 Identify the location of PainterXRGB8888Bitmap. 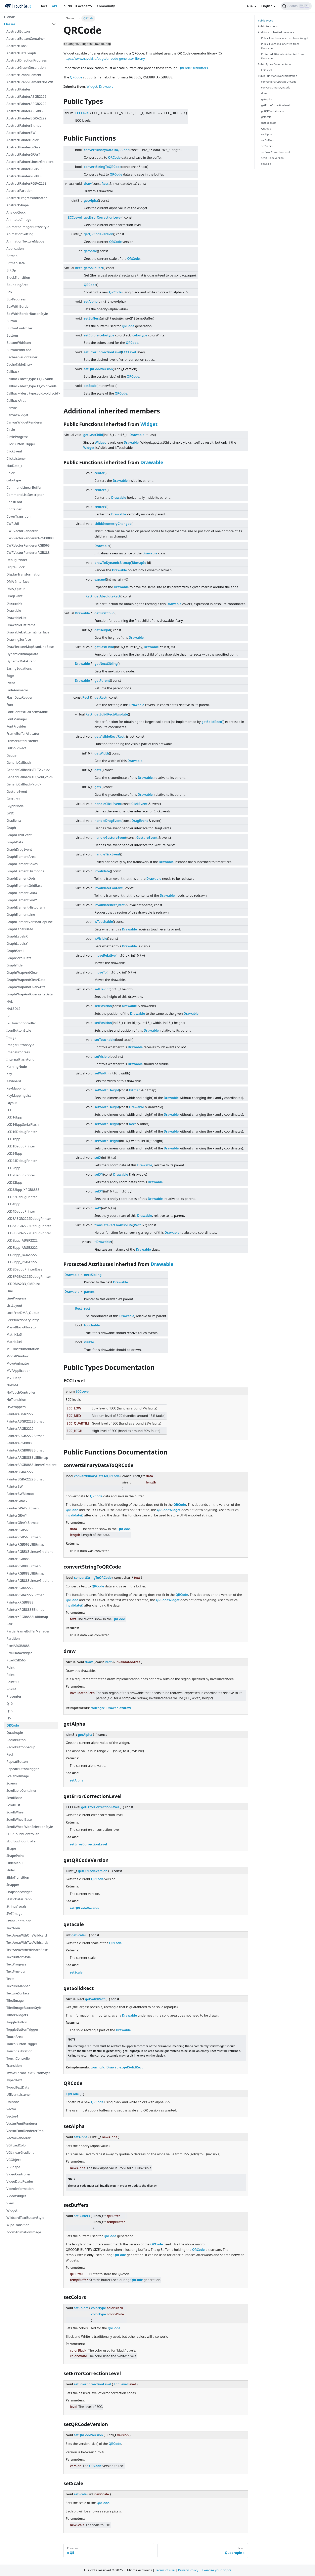
(25, 1609).